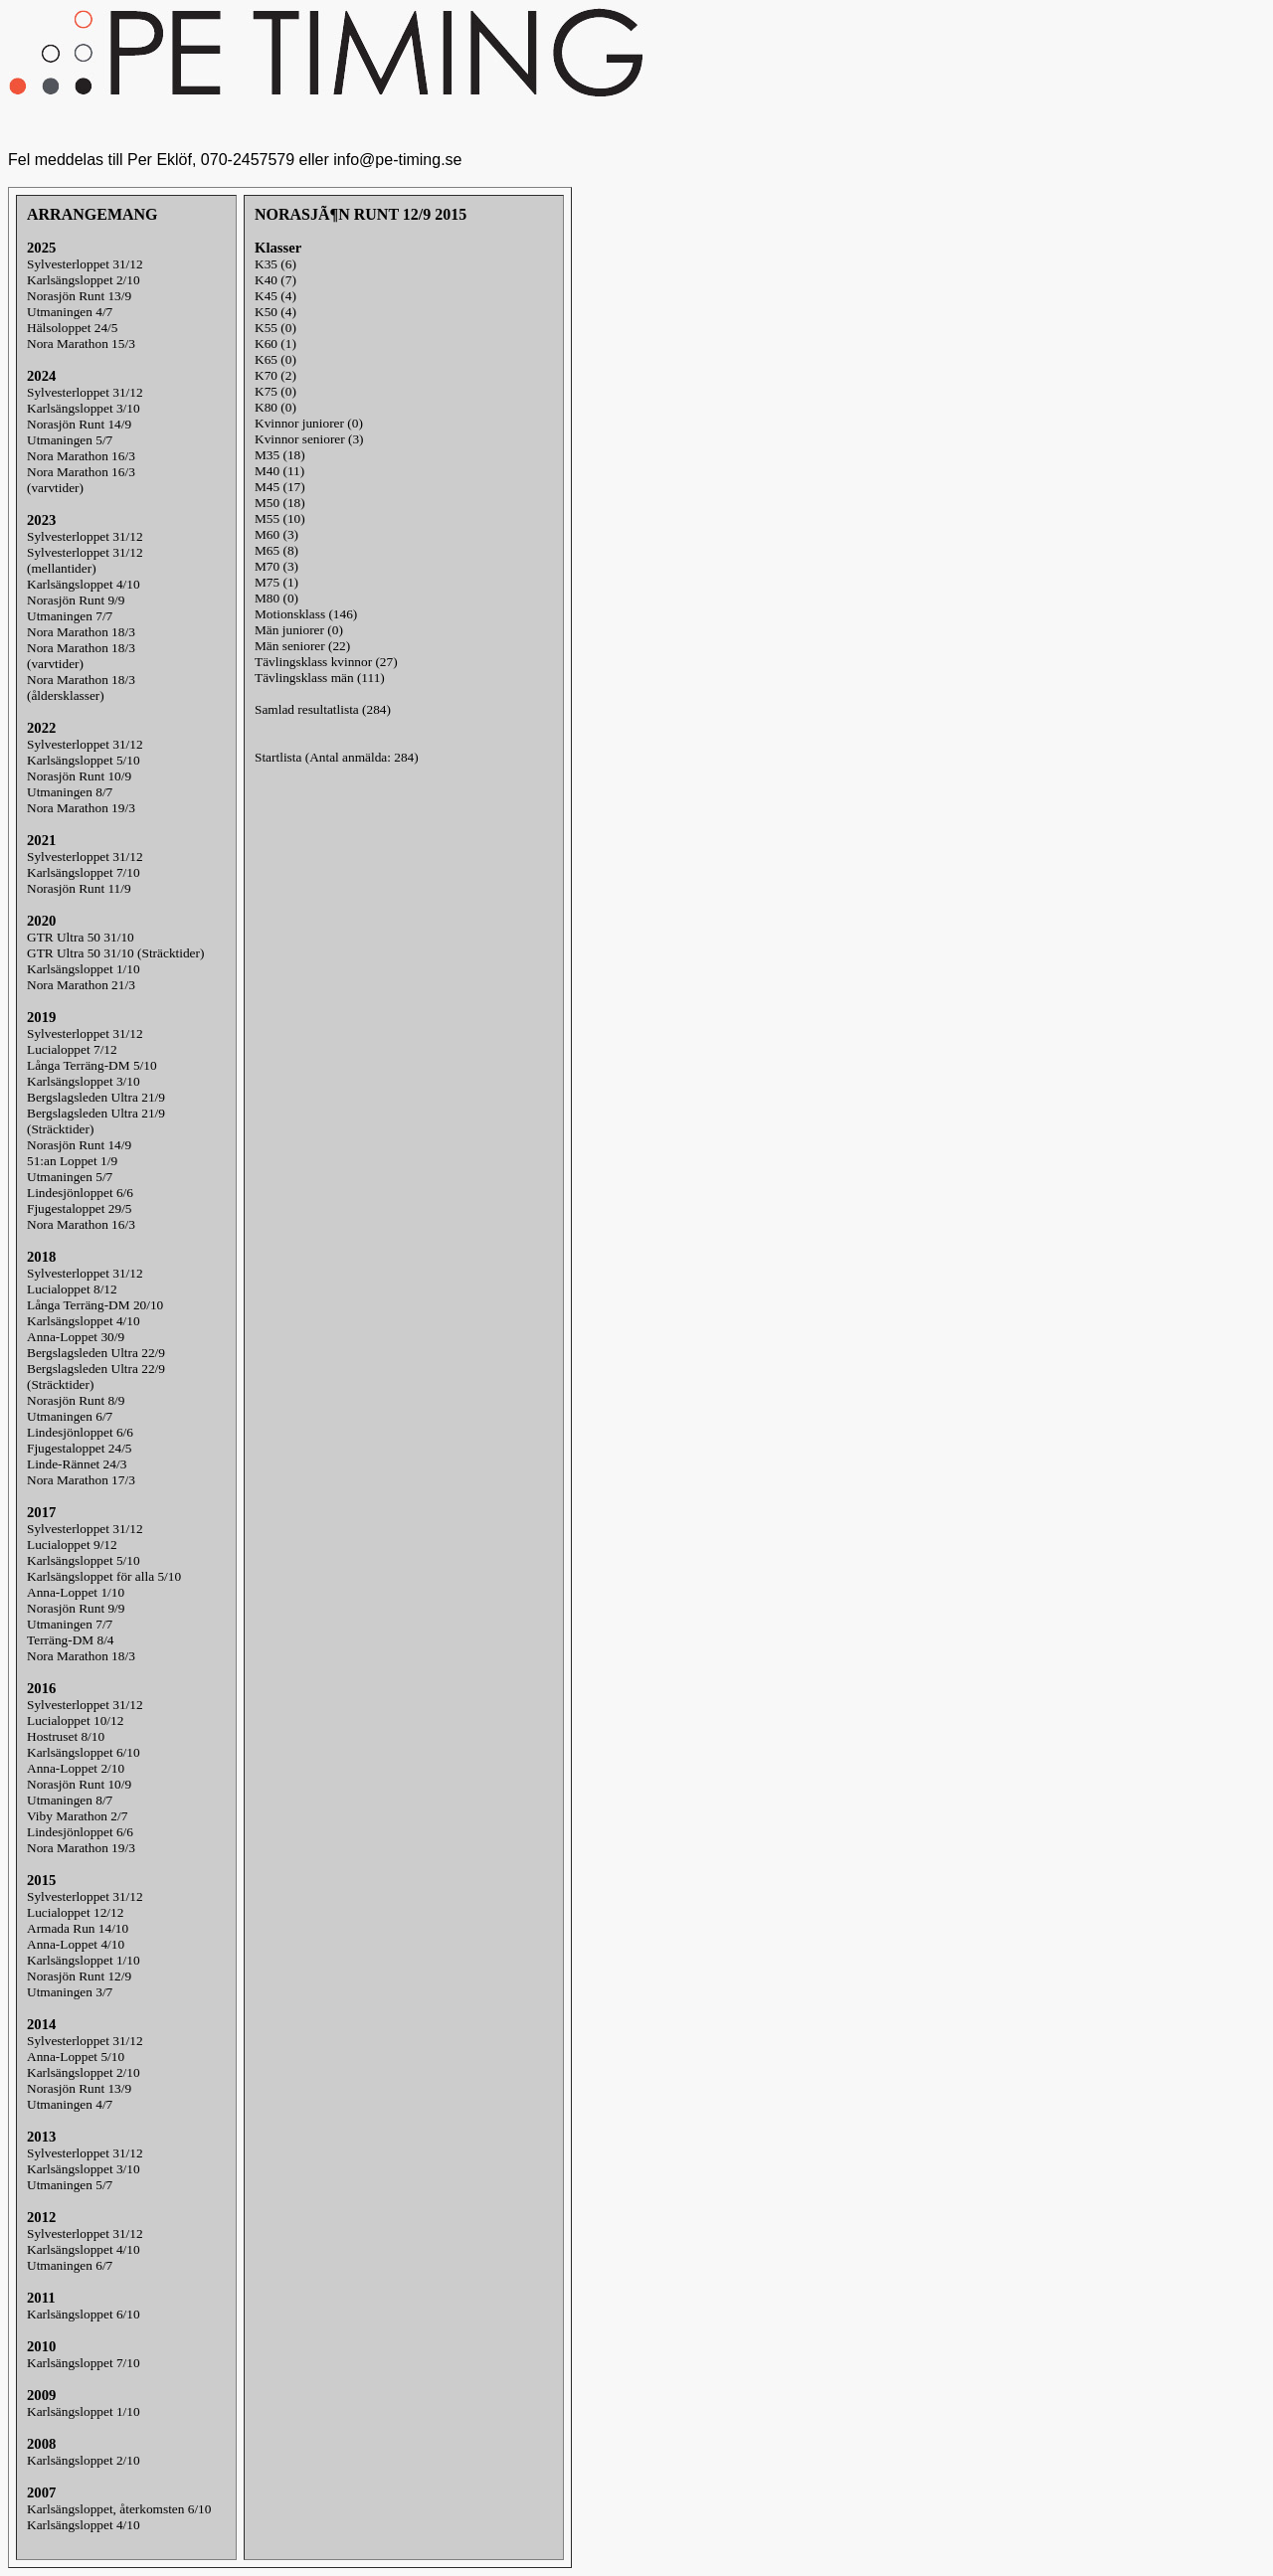 The height and width of the screenshot is (2576, 1273). Describe the element at coordinates (337, 757) in the screenshot. I see `Startlista (Antal anmälda: 284)` at that location.